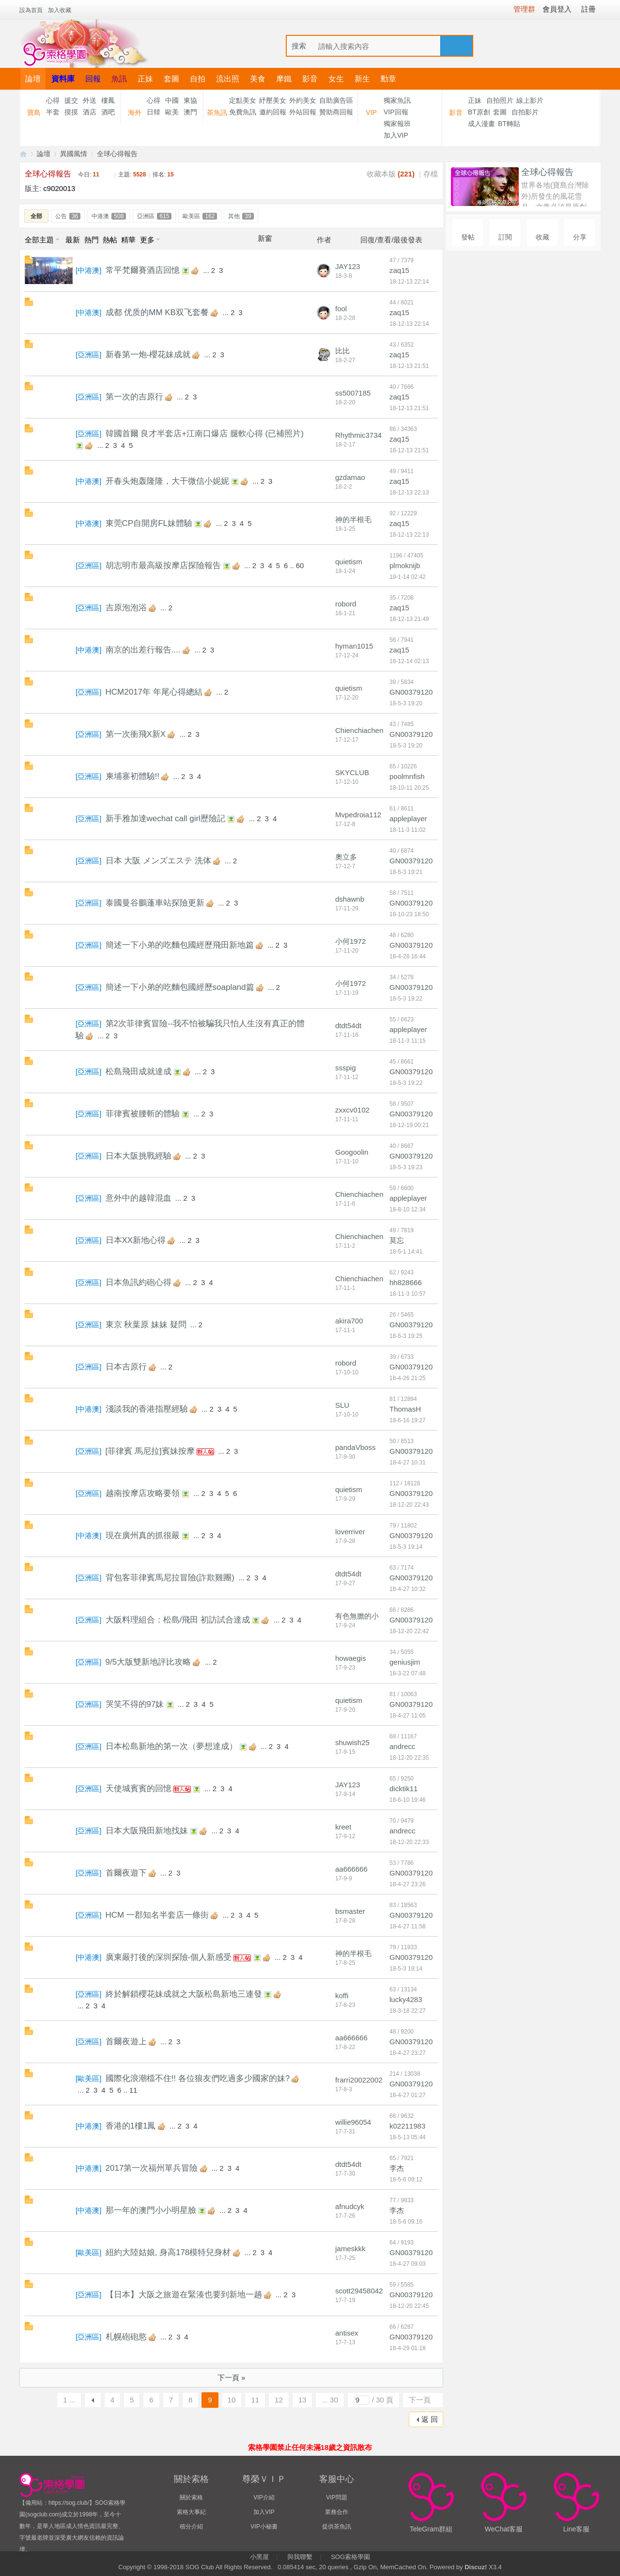 Image resolution: width=620 pixels, height=2576 pixels. What do you see at coordinates (352, 1110) in the screenshot?
I see `zxxcv0102` at bounding box center [352, 1110].